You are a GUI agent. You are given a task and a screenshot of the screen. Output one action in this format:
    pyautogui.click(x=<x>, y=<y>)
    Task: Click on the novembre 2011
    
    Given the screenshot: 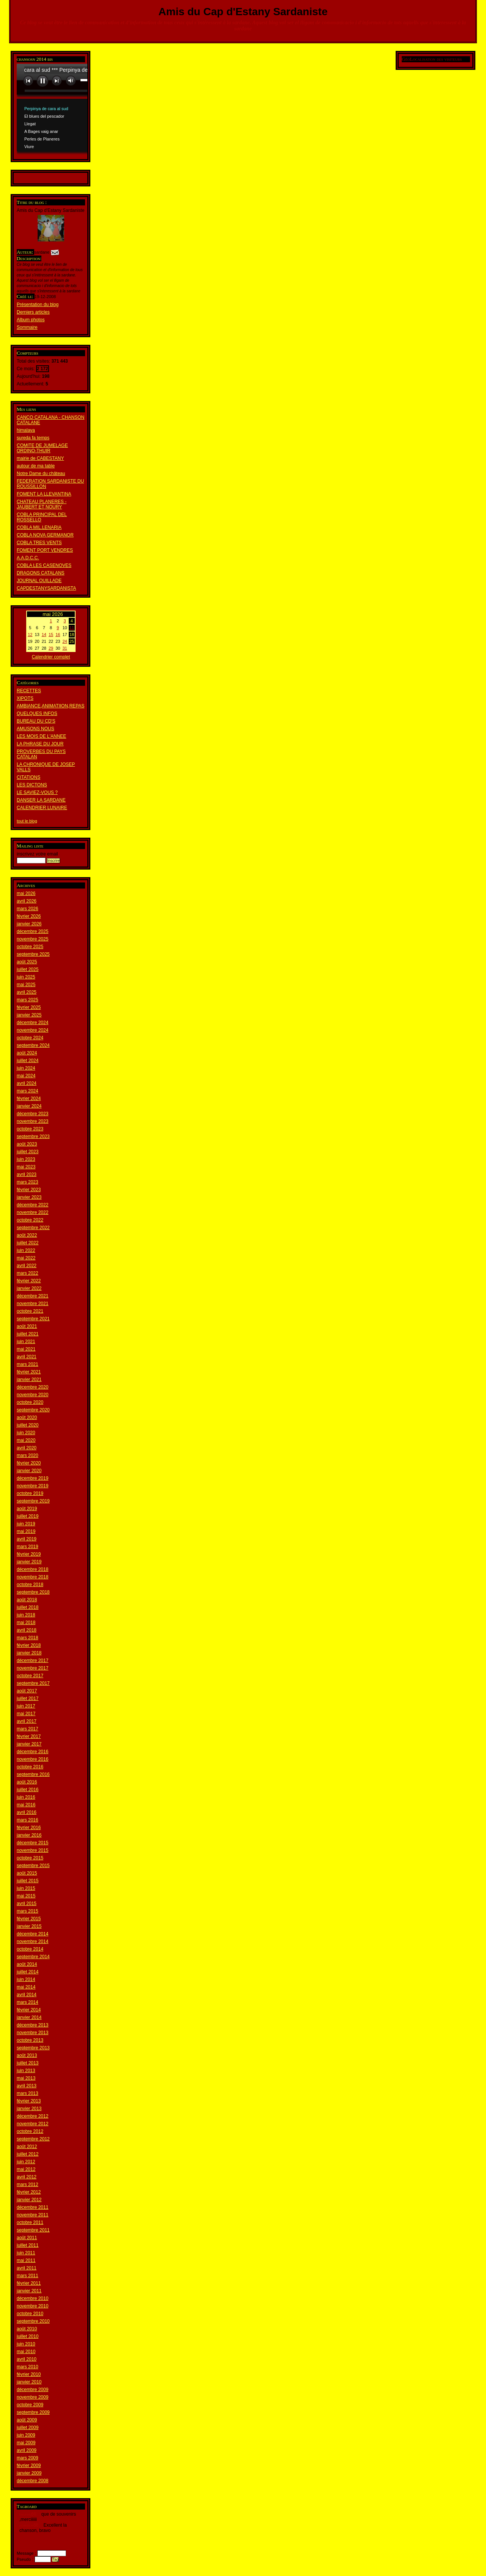 What is the action you would take?
    pyautogui.click(x=32, y=2215)
    